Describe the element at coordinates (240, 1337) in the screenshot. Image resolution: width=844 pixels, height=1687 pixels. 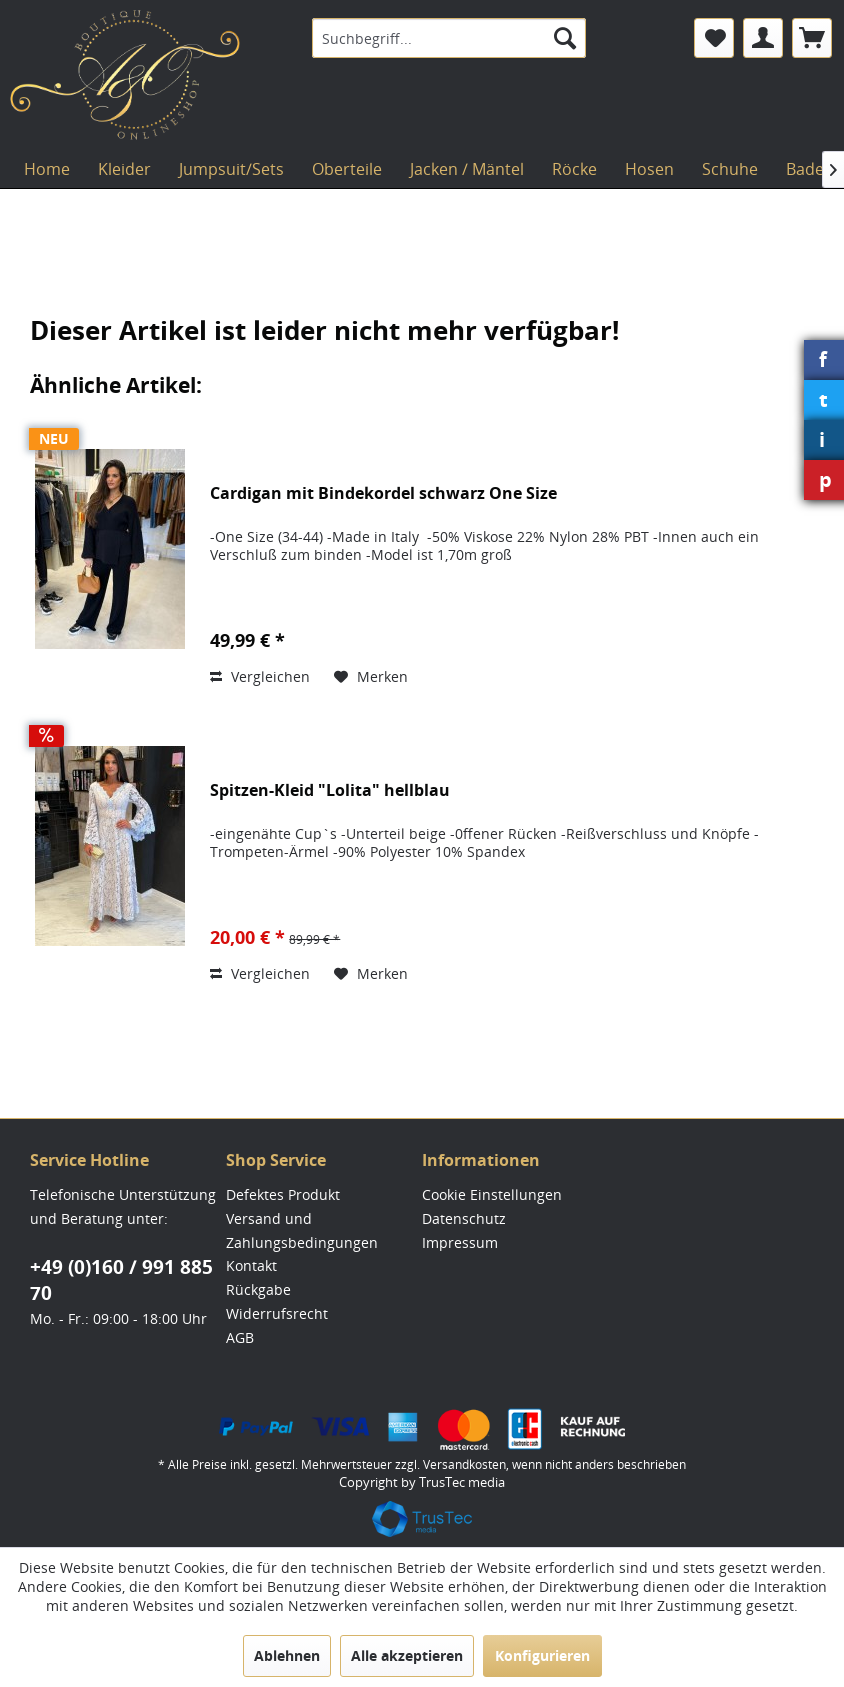
I see `AGB` at that location.